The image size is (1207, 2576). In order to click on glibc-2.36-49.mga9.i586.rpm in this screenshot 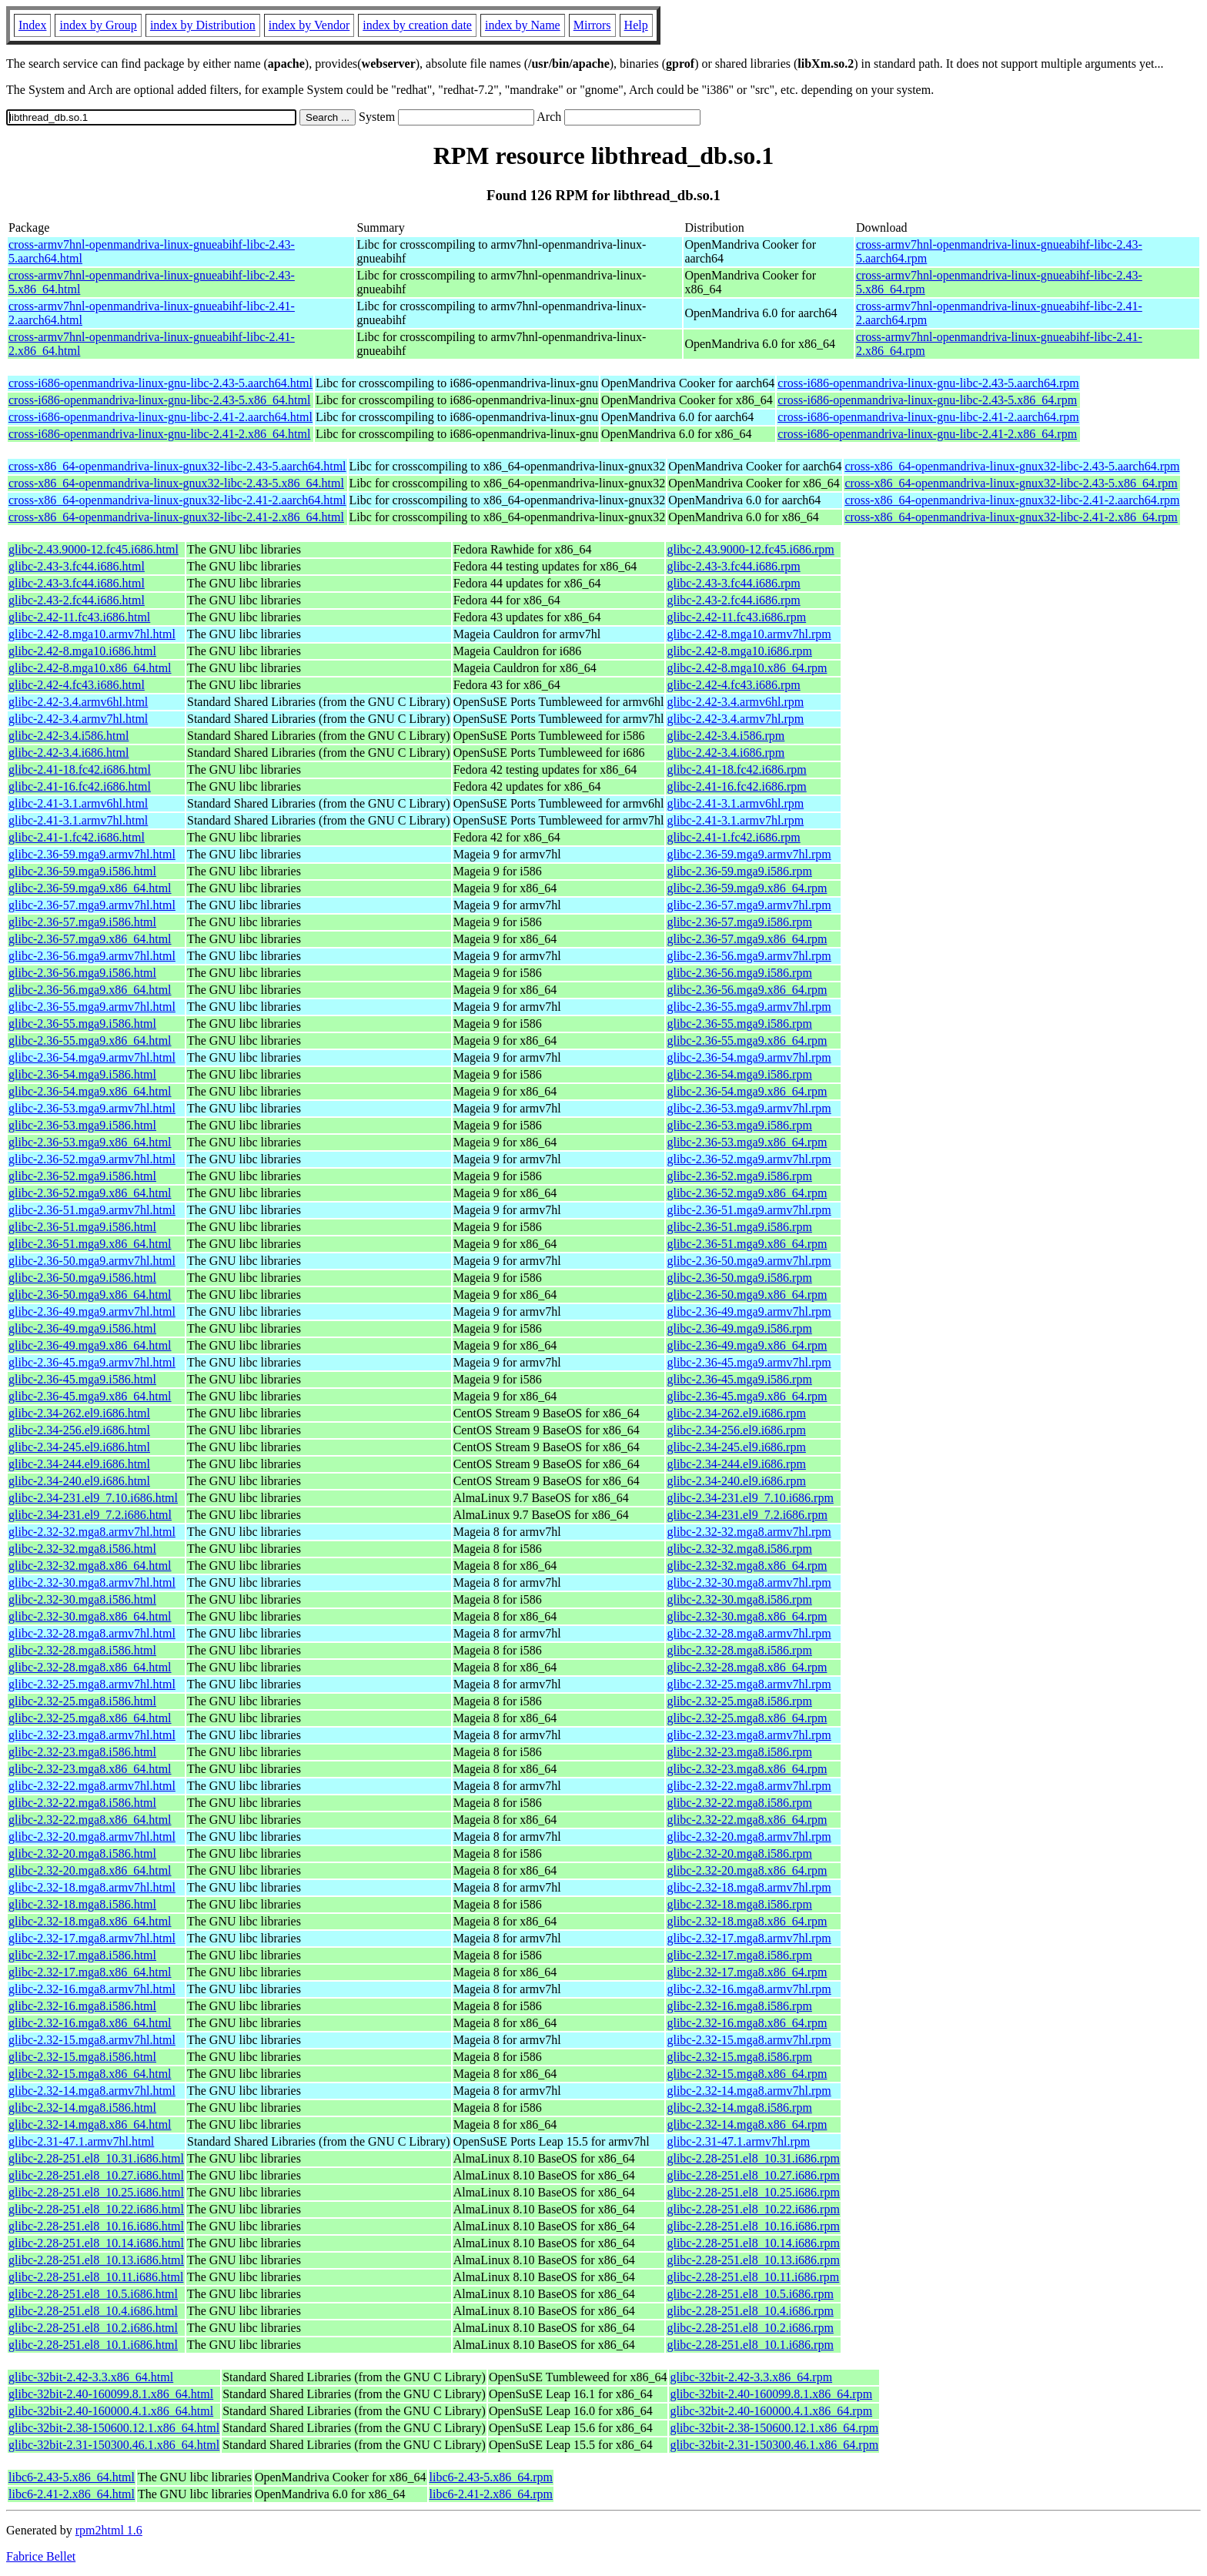, I will do `click(739, 1328)`.